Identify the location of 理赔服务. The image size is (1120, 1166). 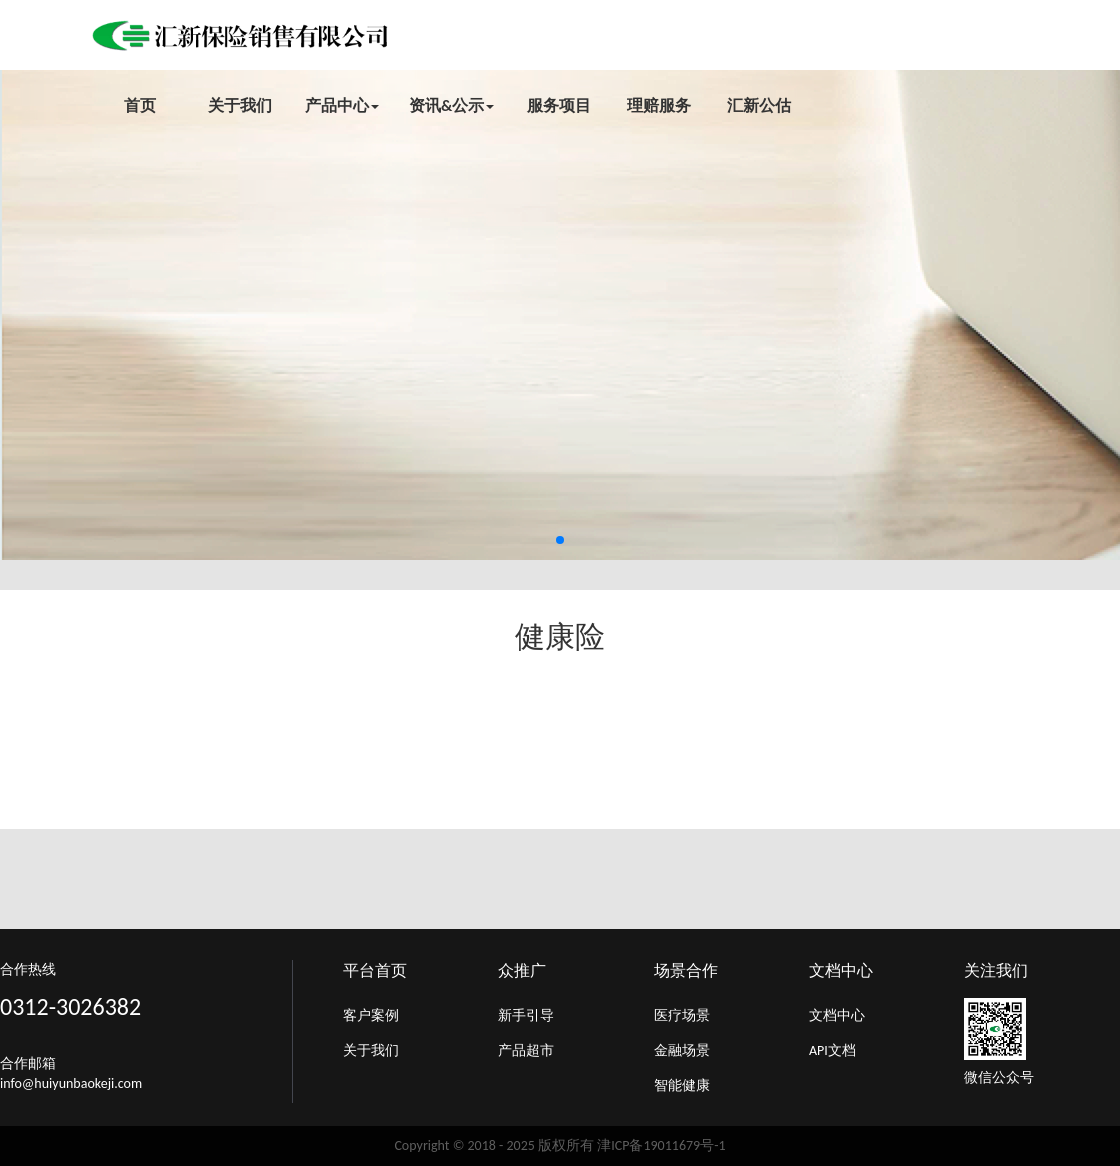
(659, 105).